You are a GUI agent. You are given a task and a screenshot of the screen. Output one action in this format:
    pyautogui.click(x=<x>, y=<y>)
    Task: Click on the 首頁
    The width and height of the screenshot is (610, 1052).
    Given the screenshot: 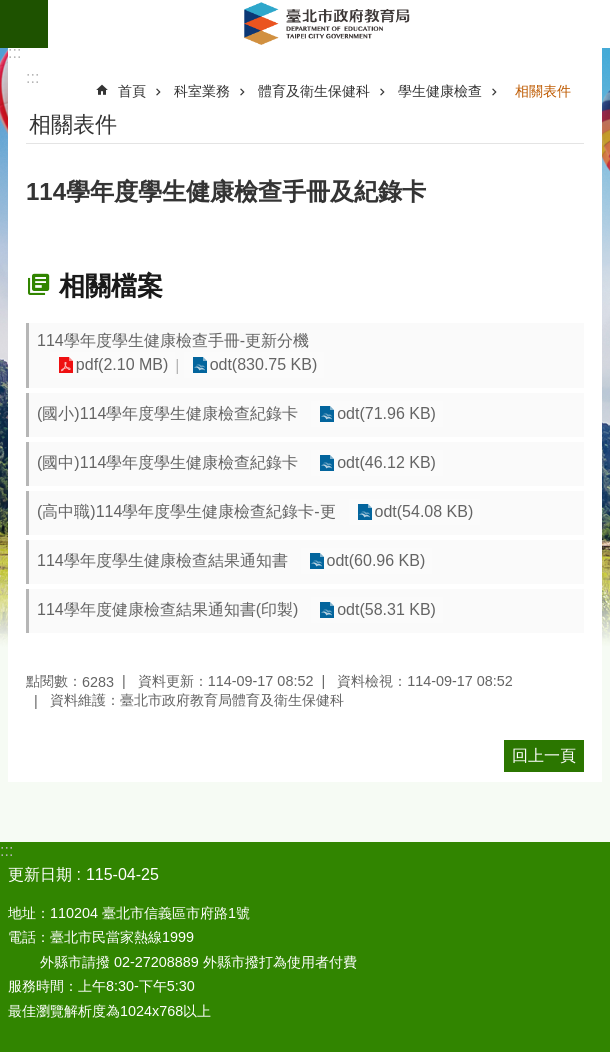 What is the action you would take?
    pyautogui.click(x=132, y=91)
    